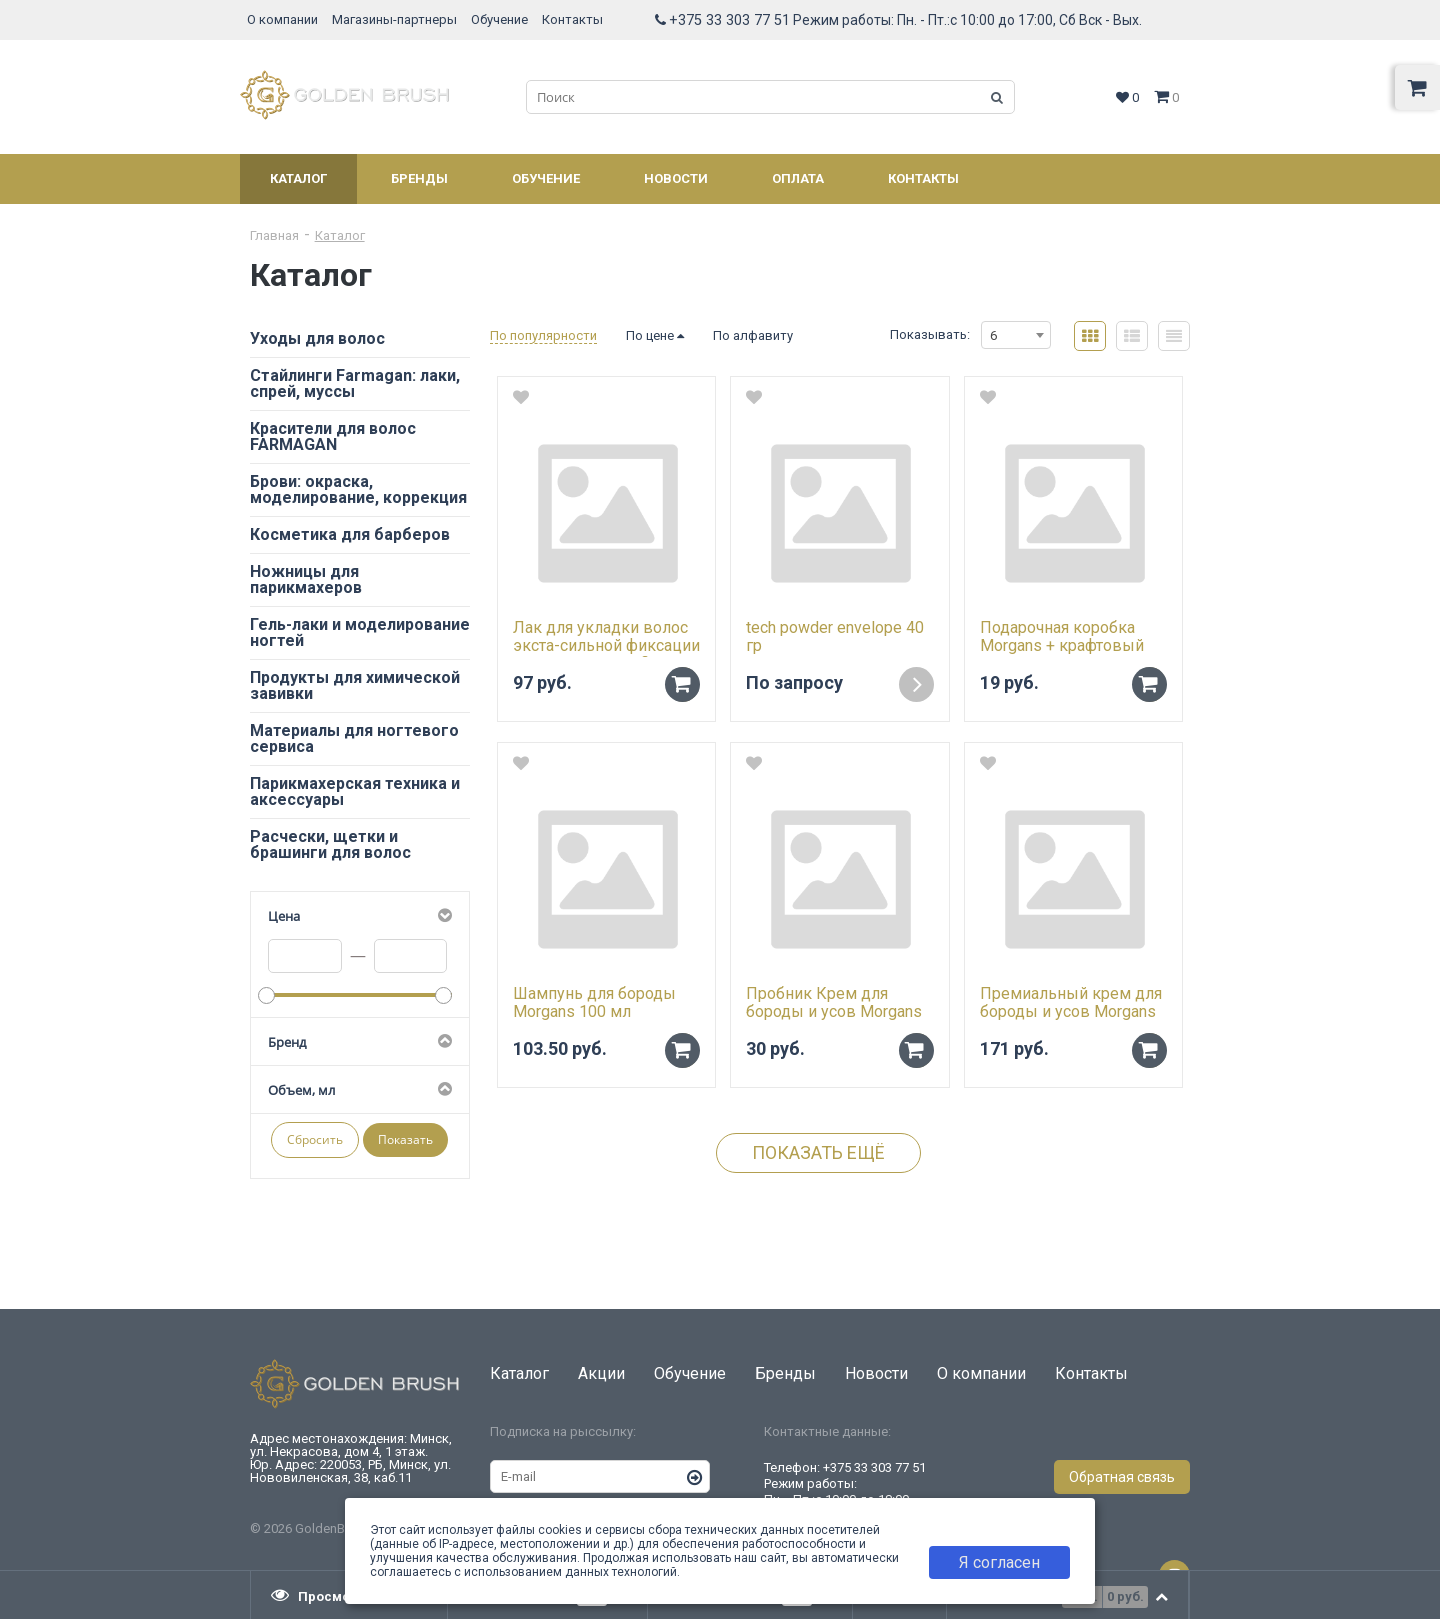  What do you see at coordinates (306, 579) in the screenshot?
I see `Ножницы для парикмахеров` at bounding box center [306, 579].